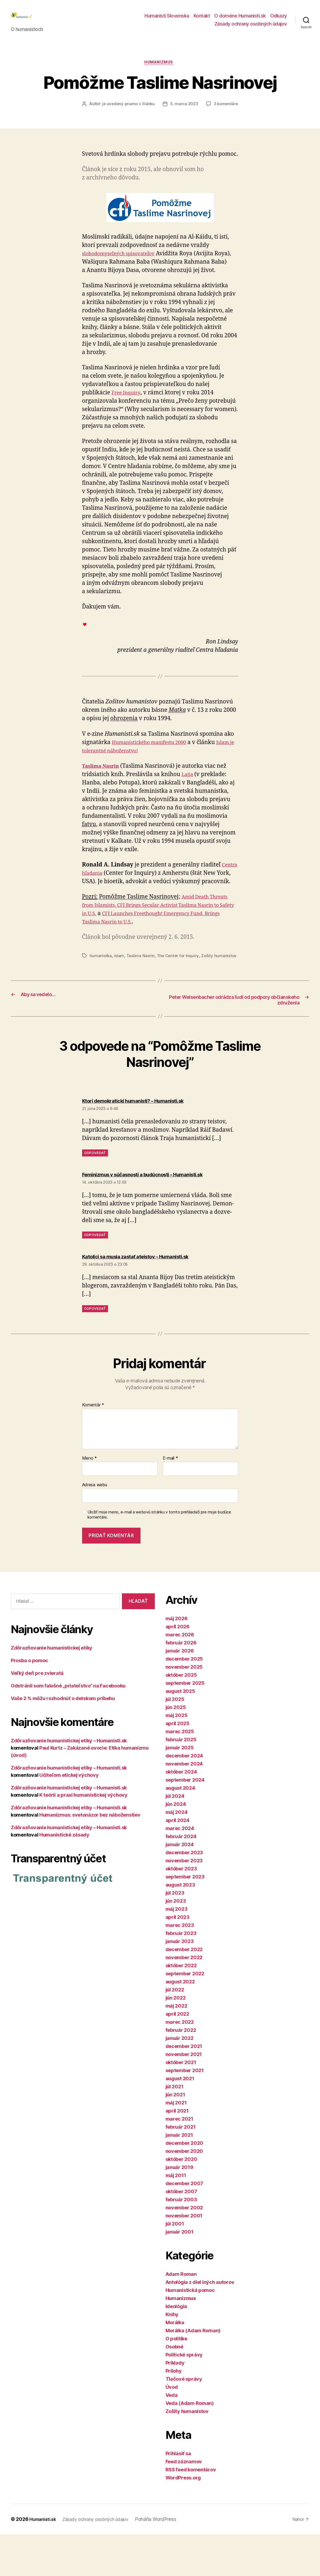 This screenshot has width=320, height=2576. I want to click on E-mail, so click(170, 1500).